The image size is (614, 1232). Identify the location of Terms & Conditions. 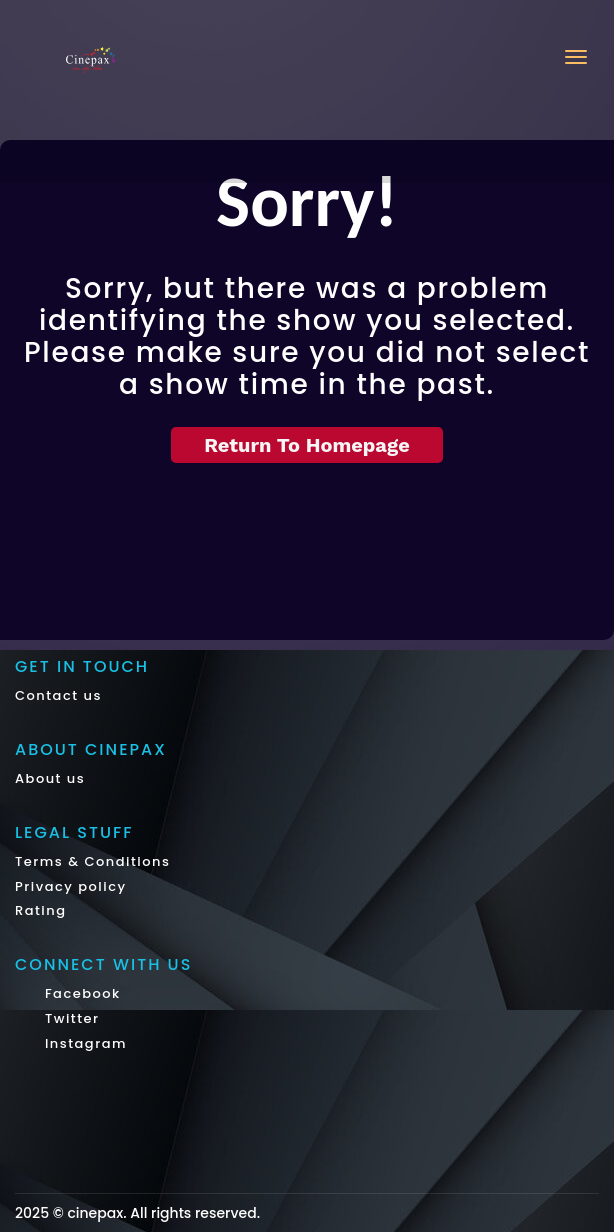
(92, 861).